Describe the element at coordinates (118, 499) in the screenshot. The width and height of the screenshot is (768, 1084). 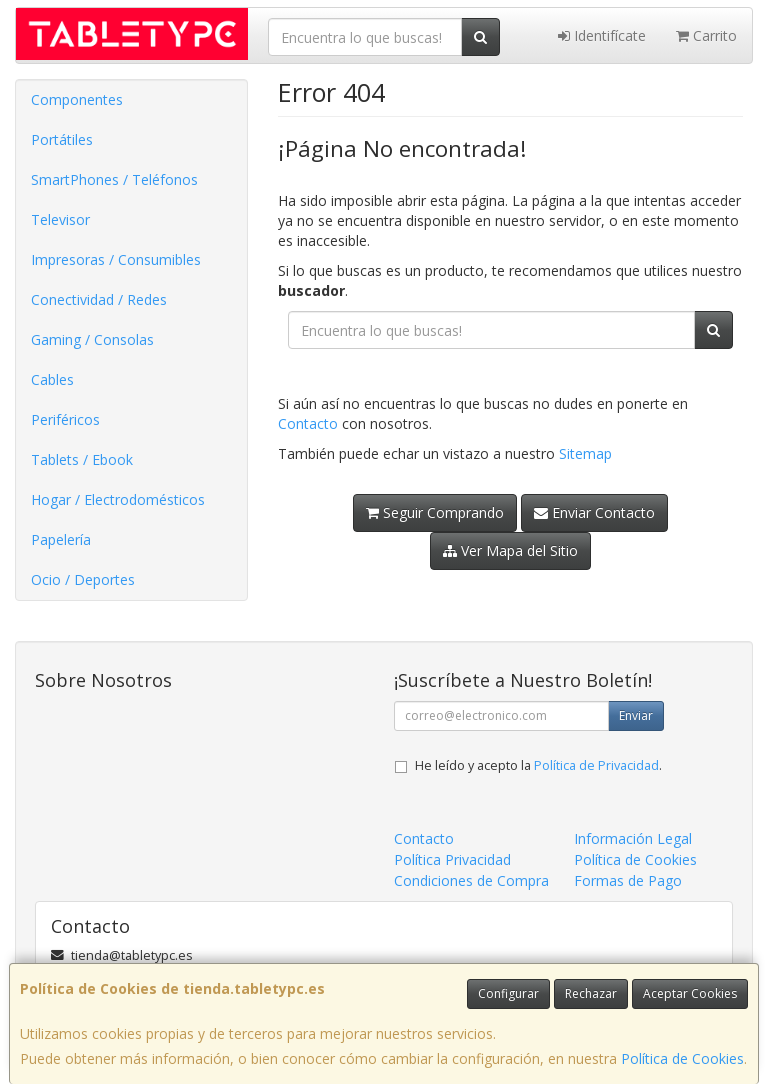
I see `Hogar / Electrodomésticos` at that location.